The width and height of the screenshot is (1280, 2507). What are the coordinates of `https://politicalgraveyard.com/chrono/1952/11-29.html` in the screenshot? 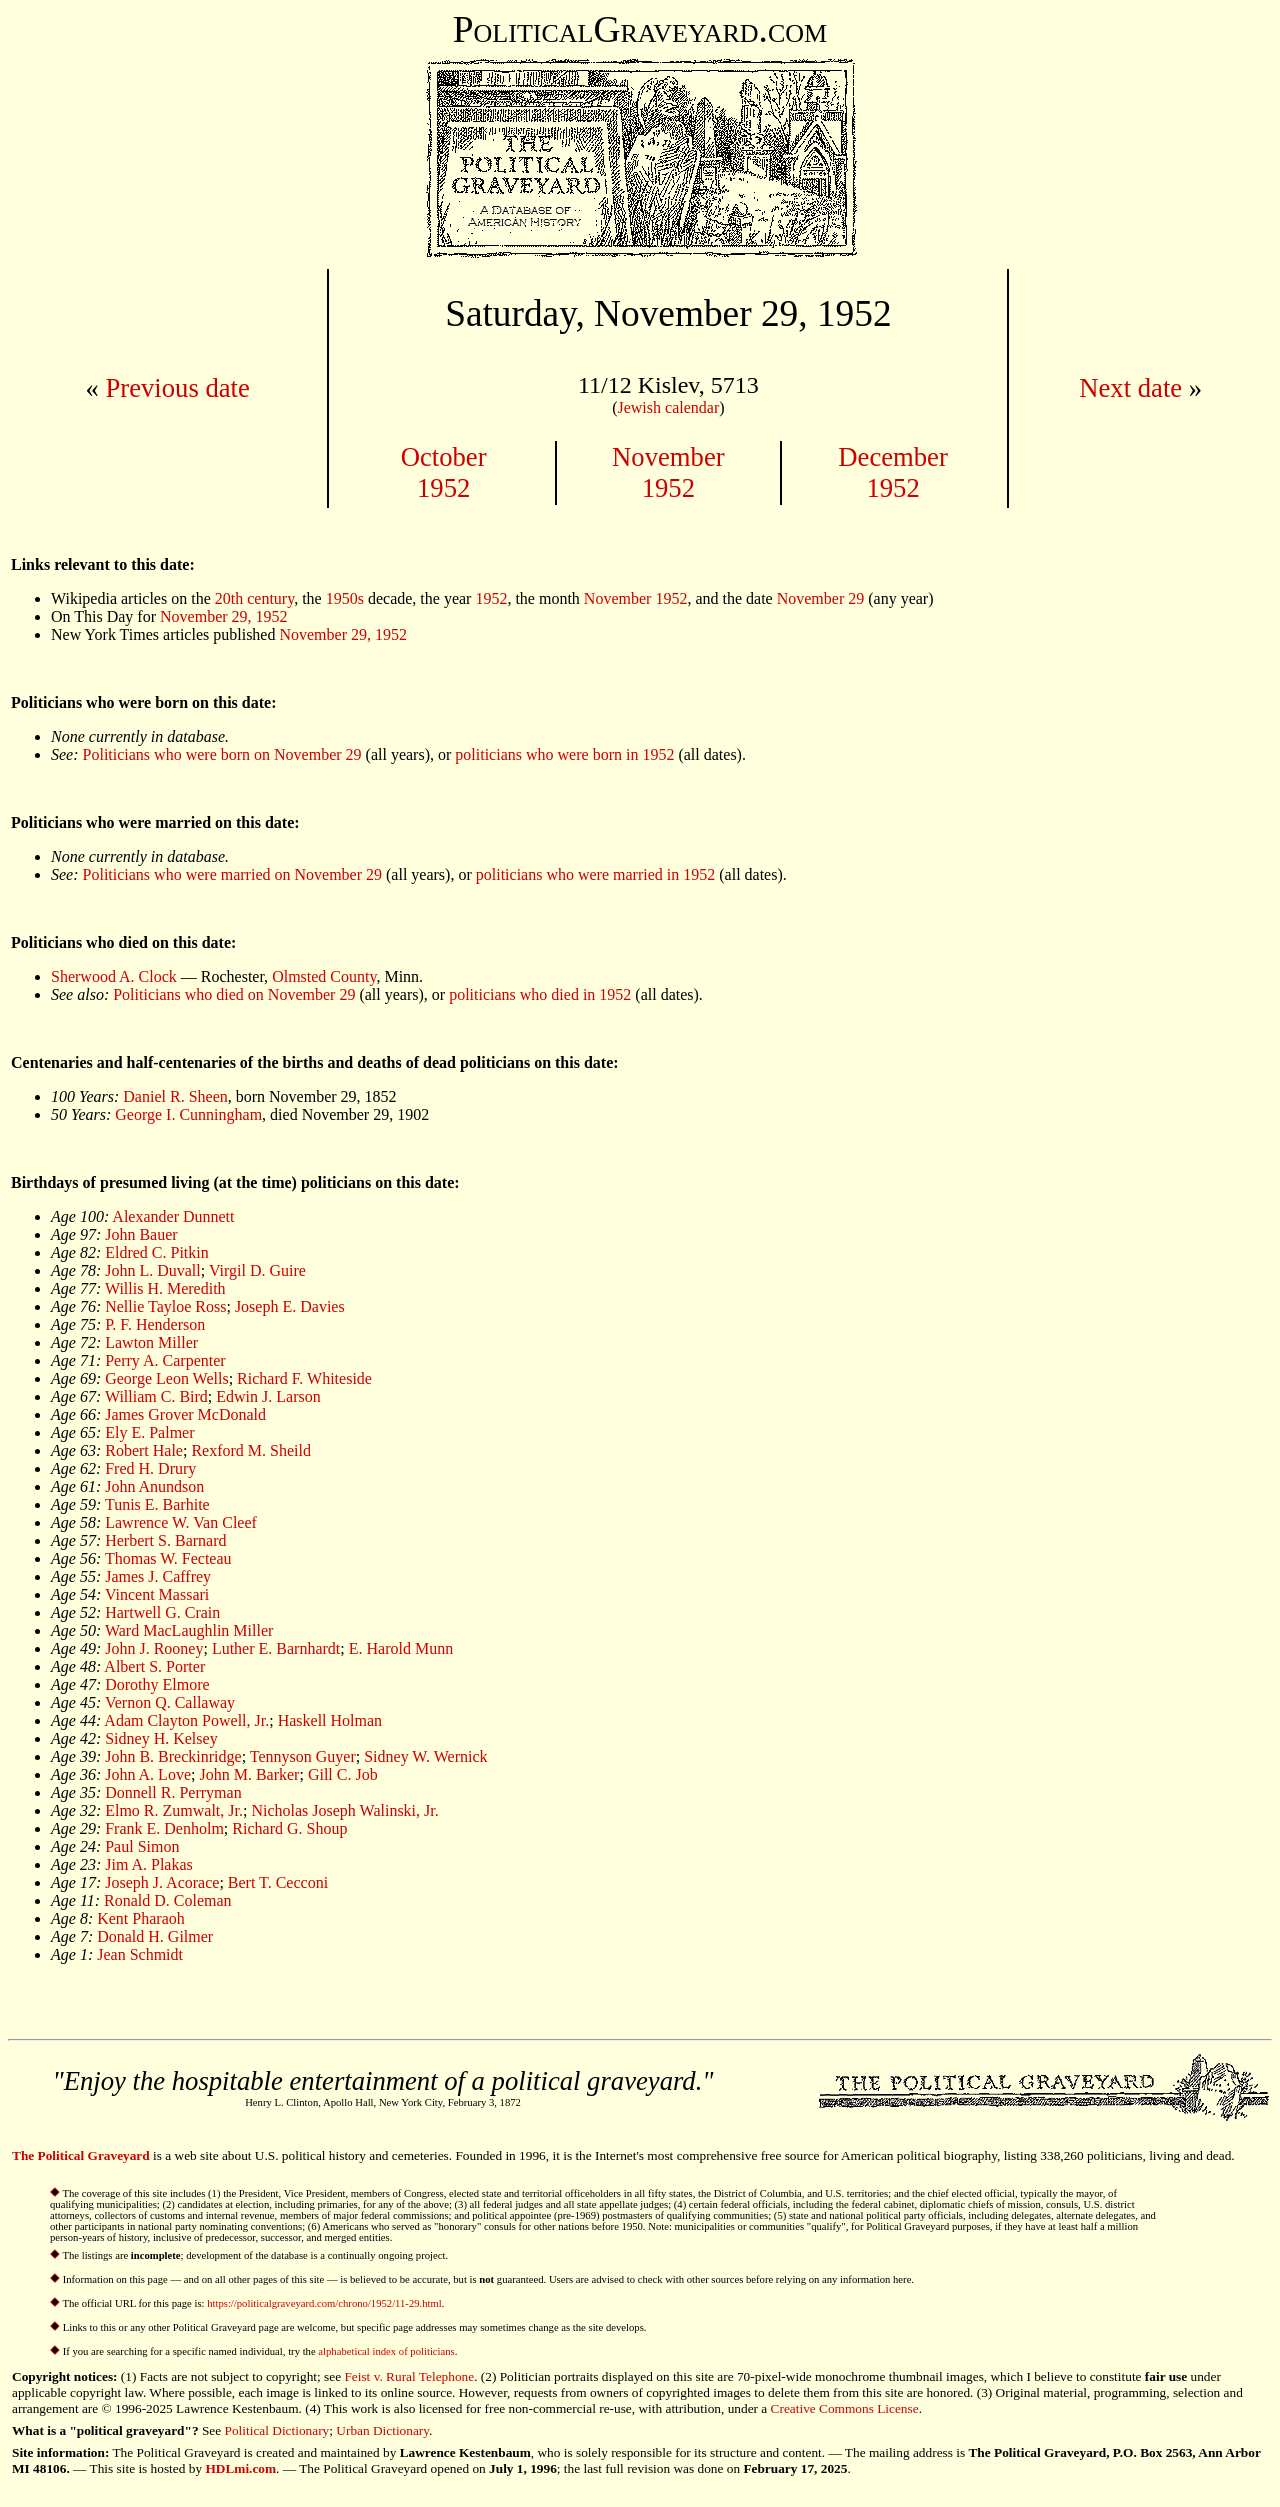 It's located at (324, 2303).